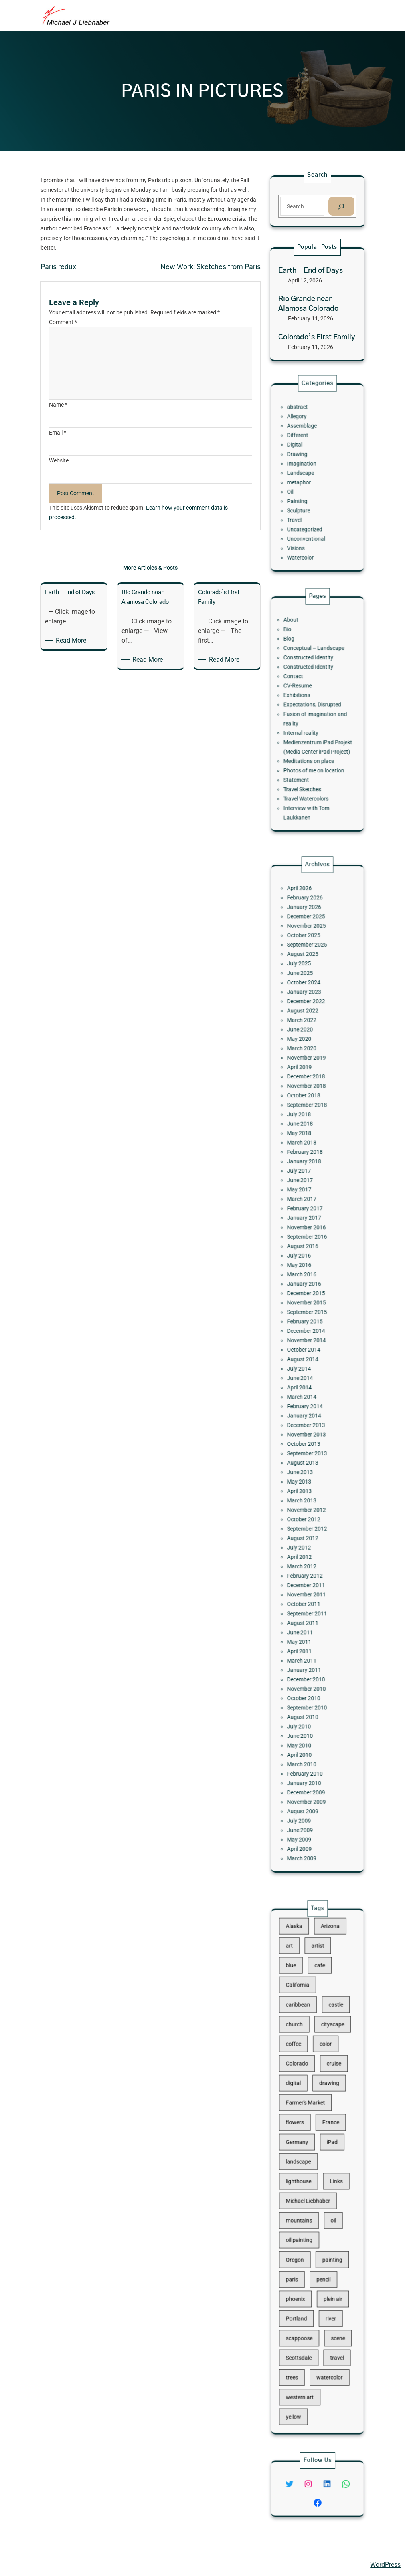 This screenshot has height=2576, width=405. What do you see at coordinates (305, 1546) in the screenshot?
I see `May 2011` at bounding box center [305, 1546].